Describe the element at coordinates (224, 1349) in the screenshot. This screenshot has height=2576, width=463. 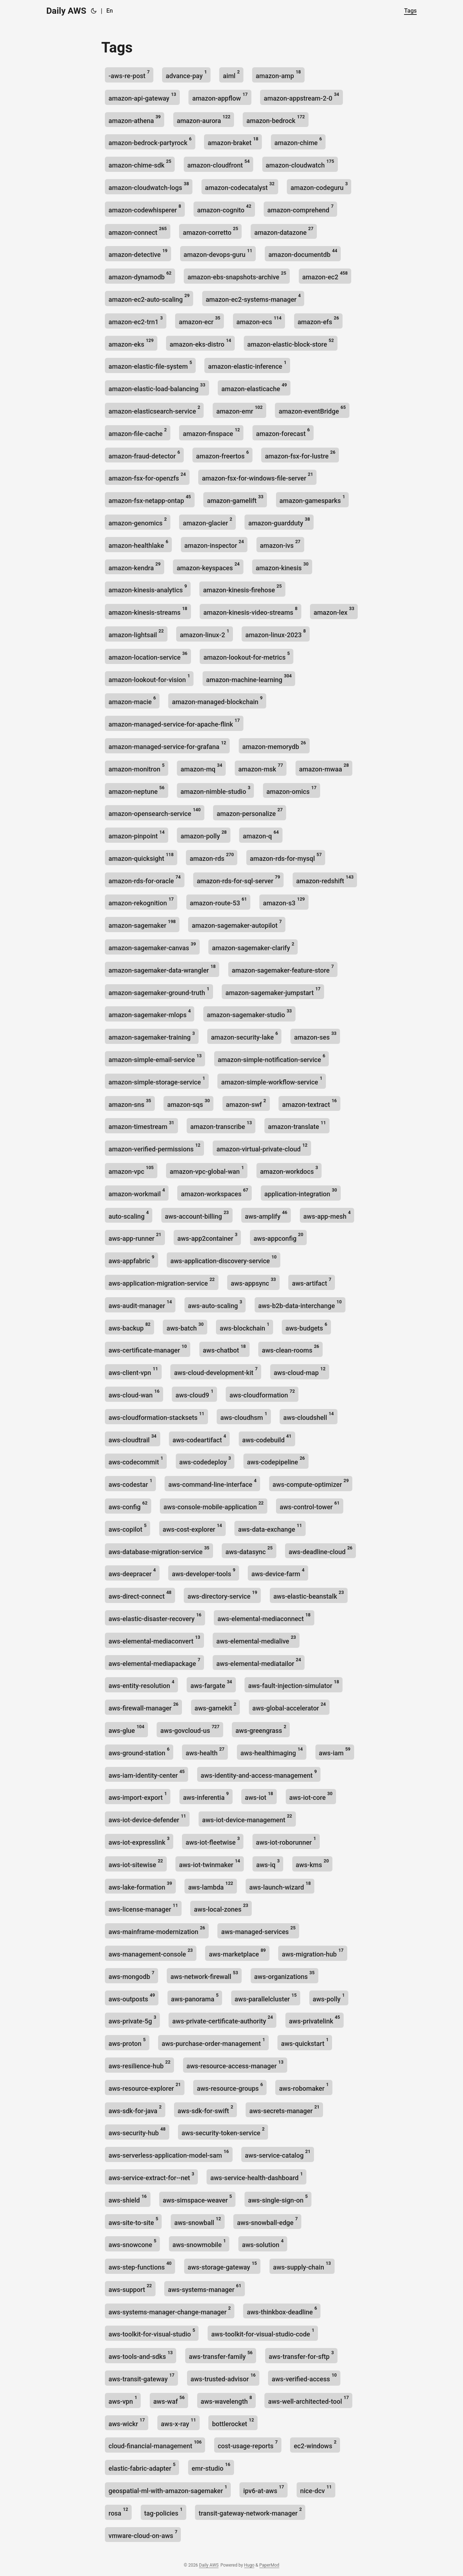
I see `aws-chatbot` at that location.